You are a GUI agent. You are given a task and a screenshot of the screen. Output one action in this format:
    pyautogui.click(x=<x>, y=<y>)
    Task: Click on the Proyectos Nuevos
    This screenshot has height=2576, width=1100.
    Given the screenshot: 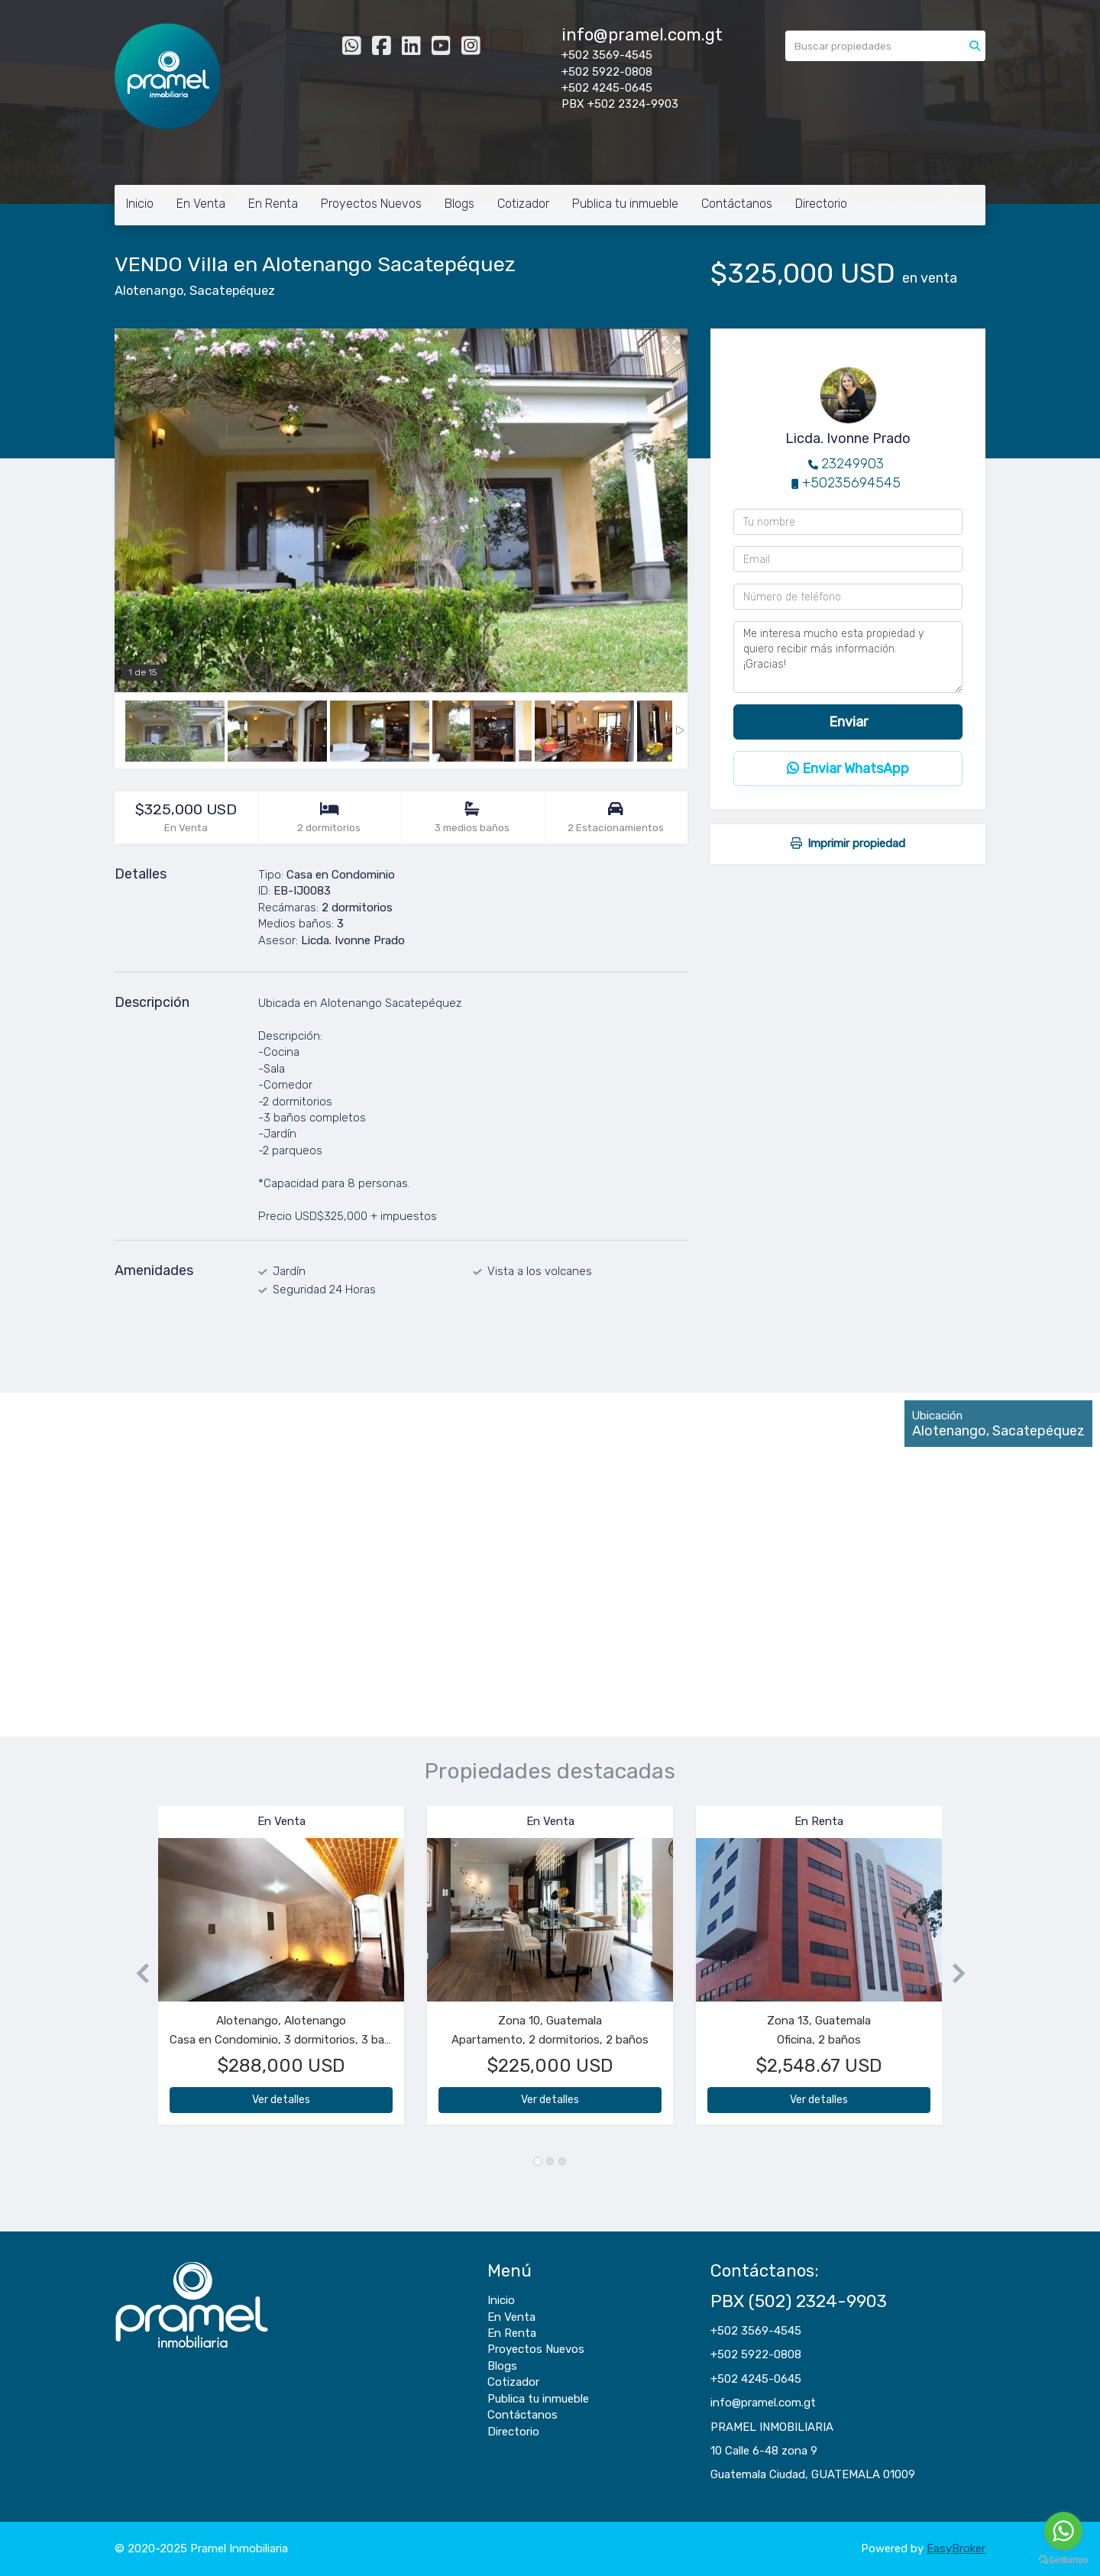 What is the action you would take?
    pyautogui.click(x=371, y=203)
    